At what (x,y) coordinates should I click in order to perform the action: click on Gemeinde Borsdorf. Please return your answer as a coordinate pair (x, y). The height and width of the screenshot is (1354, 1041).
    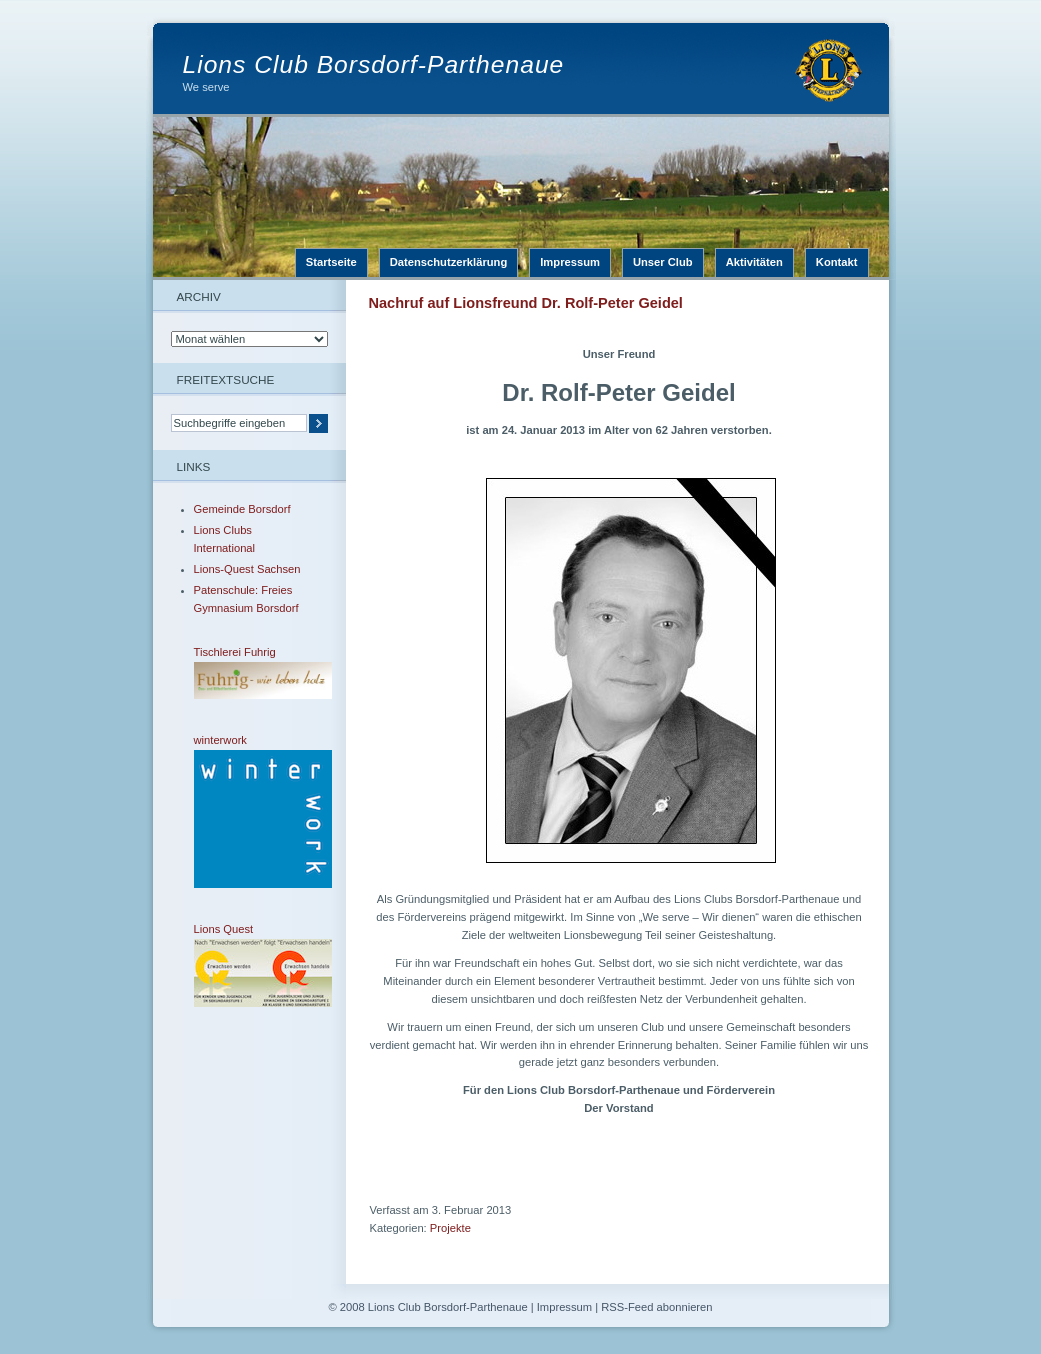
    Looking at the image, I should click on (242, 509).